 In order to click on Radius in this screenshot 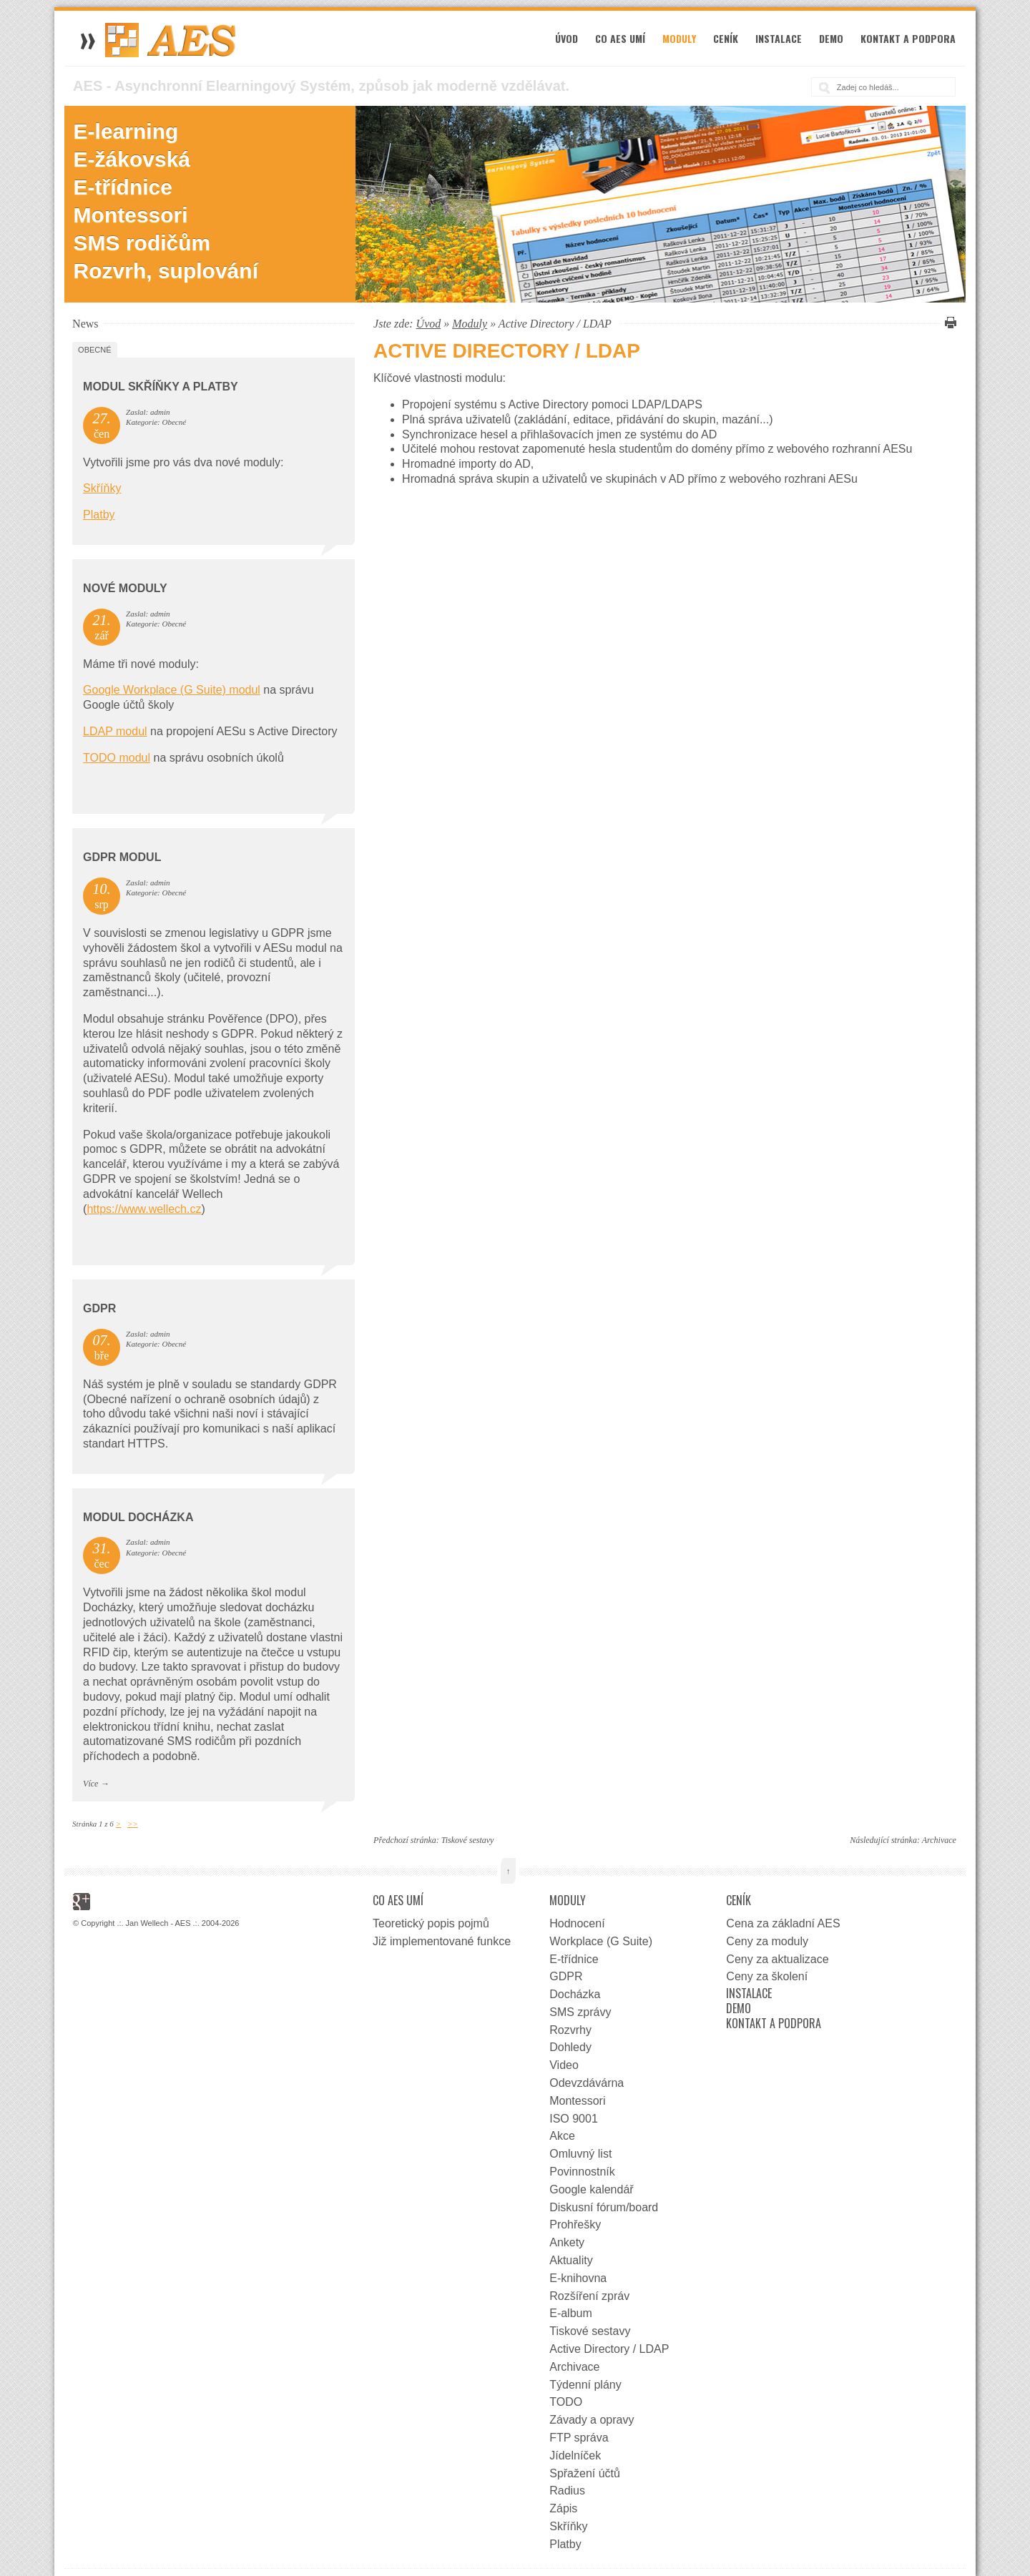, I will do `click(567, 2490)`.